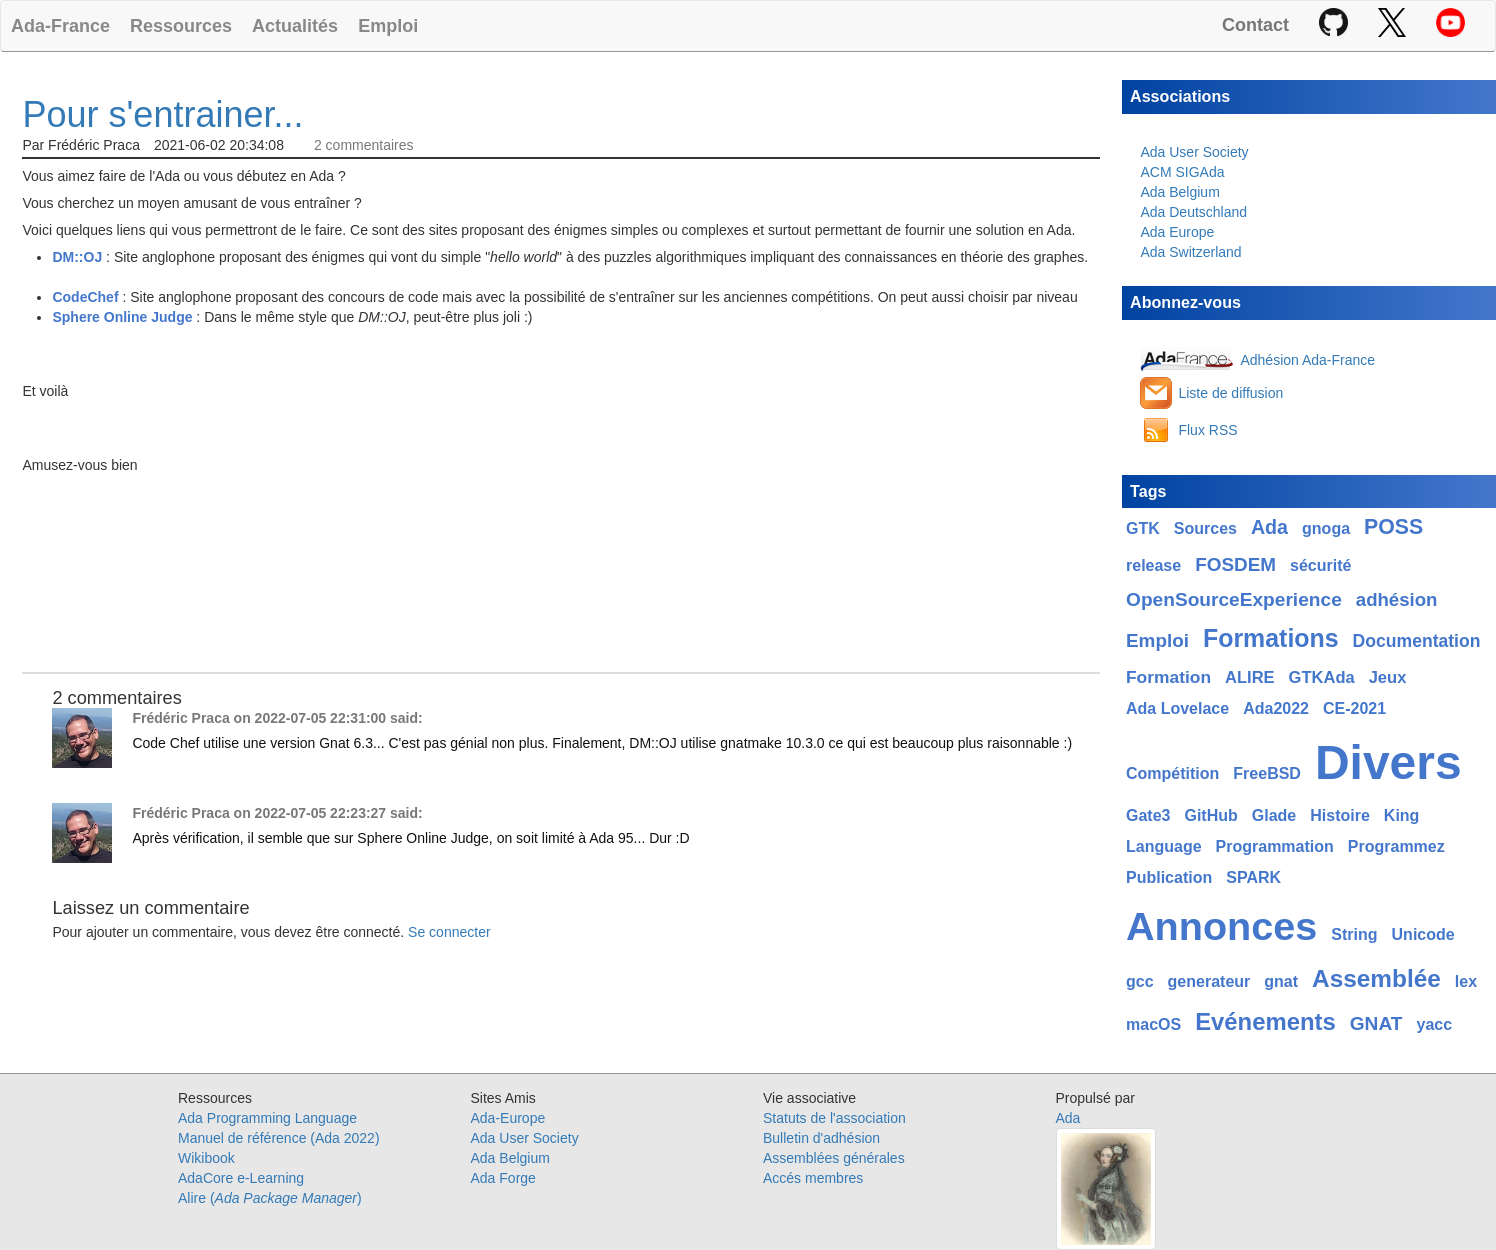 This screenshot has width=1496, height=1250. I want to click on Documentation, so click(1417, 641).